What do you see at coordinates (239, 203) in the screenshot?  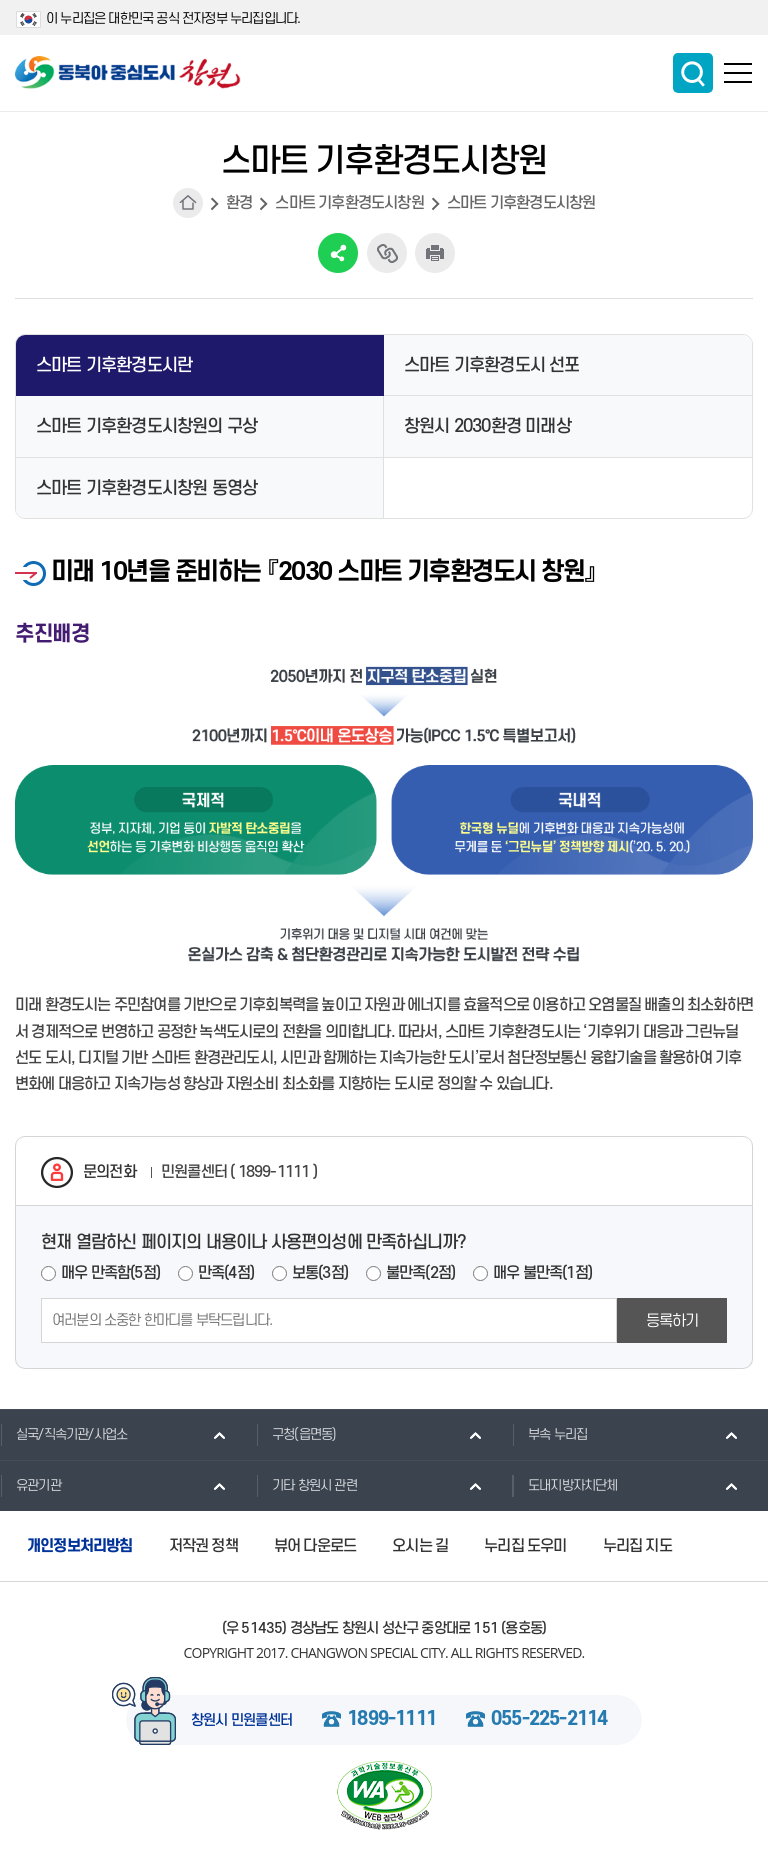 I see `환경` at bounding box center [239, 203].